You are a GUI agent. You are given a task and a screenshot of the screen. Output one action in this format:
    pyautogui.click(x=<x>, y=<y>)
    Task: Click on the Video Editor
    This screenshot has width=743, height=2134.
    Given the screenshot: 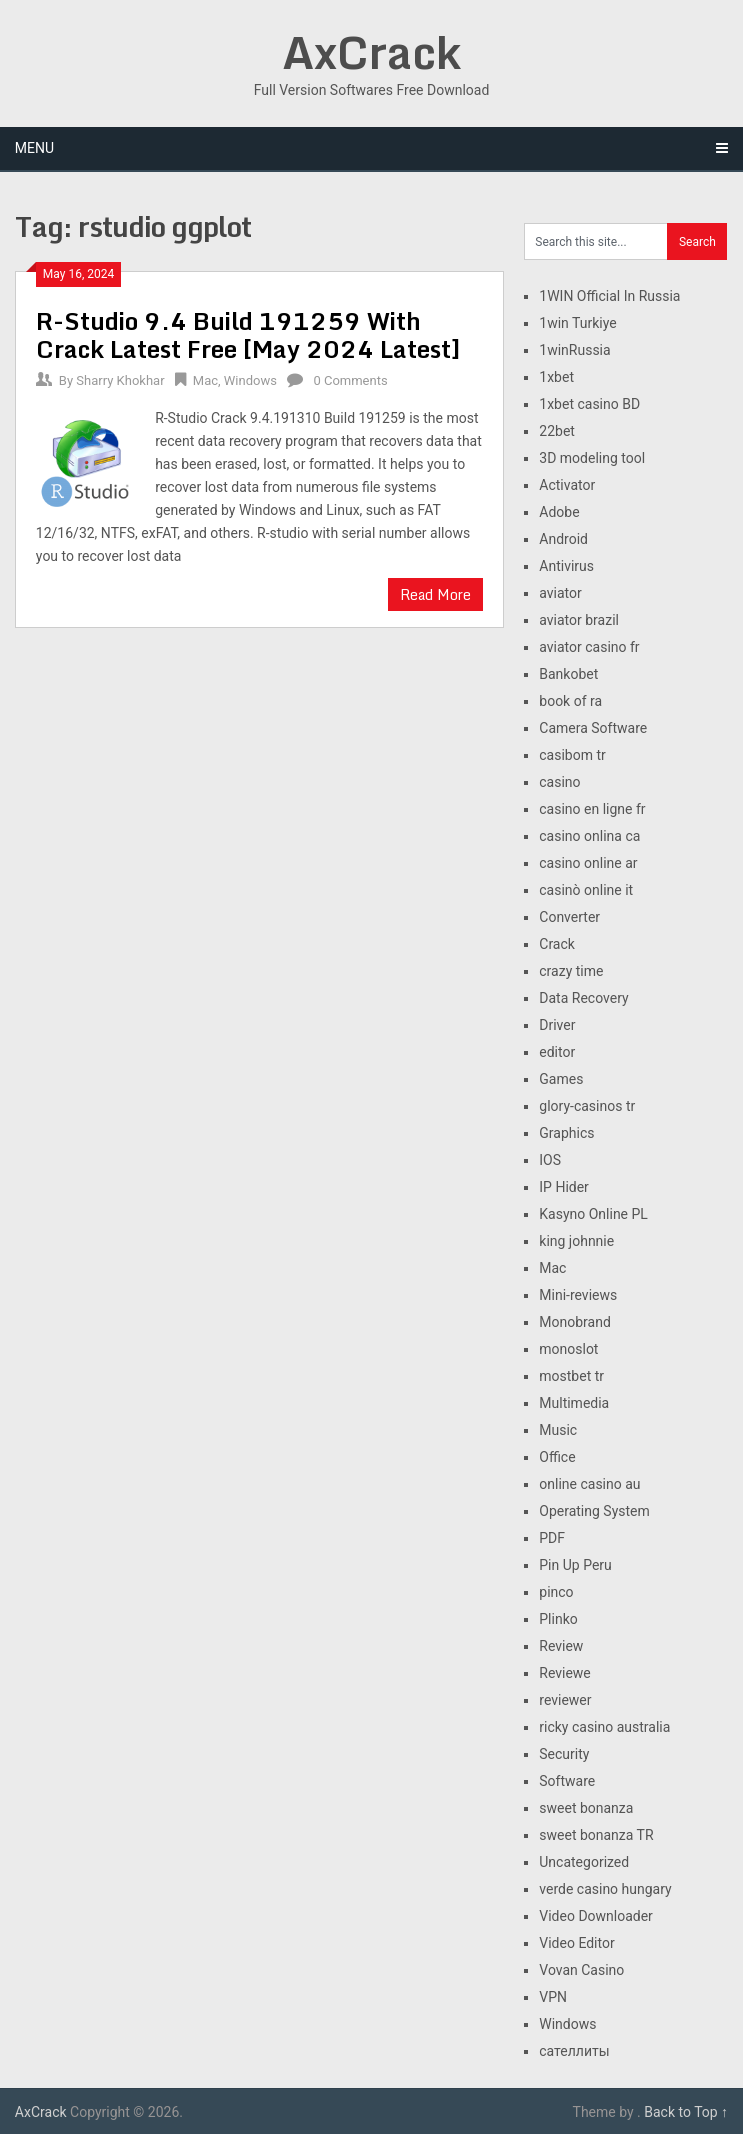 What is the action you would take?
    pyautogui.click(x=576, y=1943)
    